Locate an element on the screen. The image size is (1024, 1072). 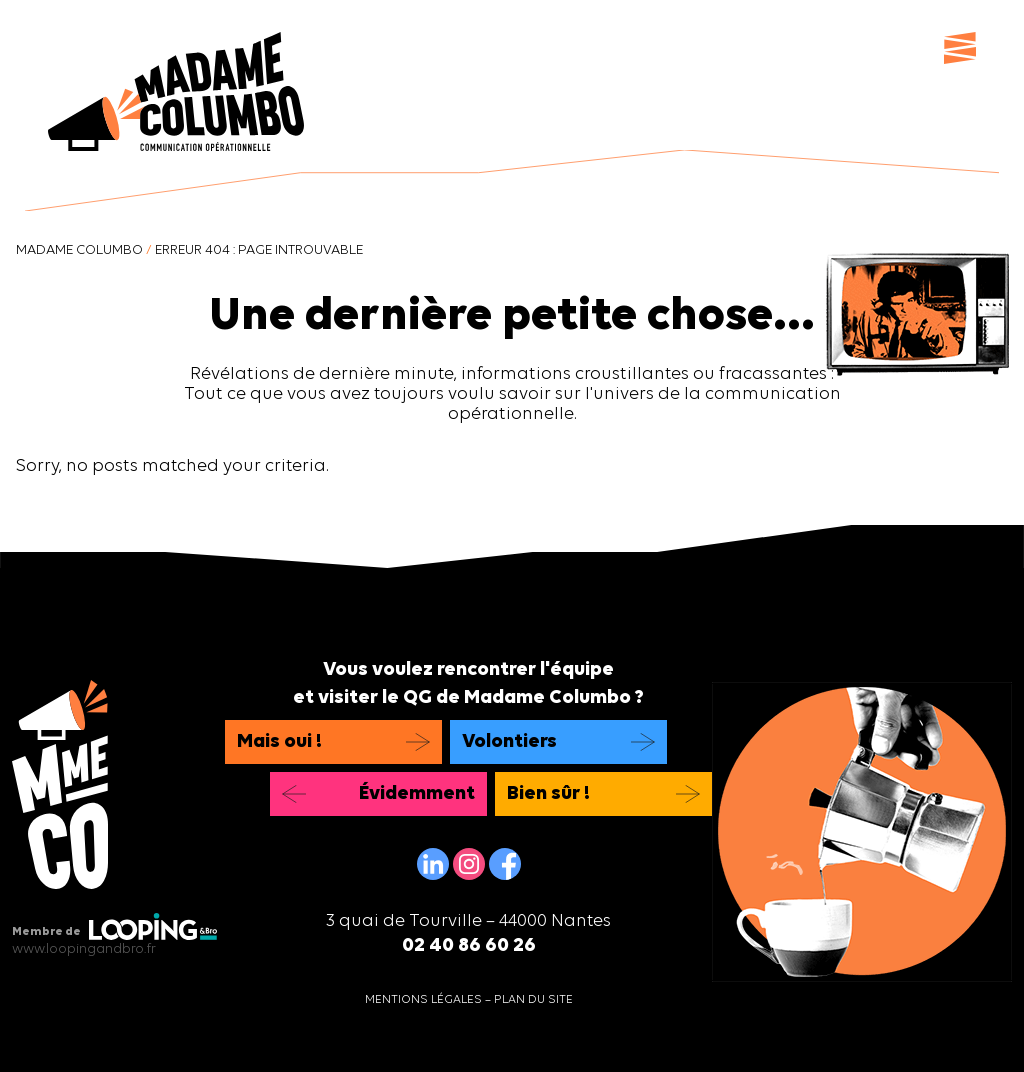
www.loopingandbro.fr is located at coordinates (84, 949).